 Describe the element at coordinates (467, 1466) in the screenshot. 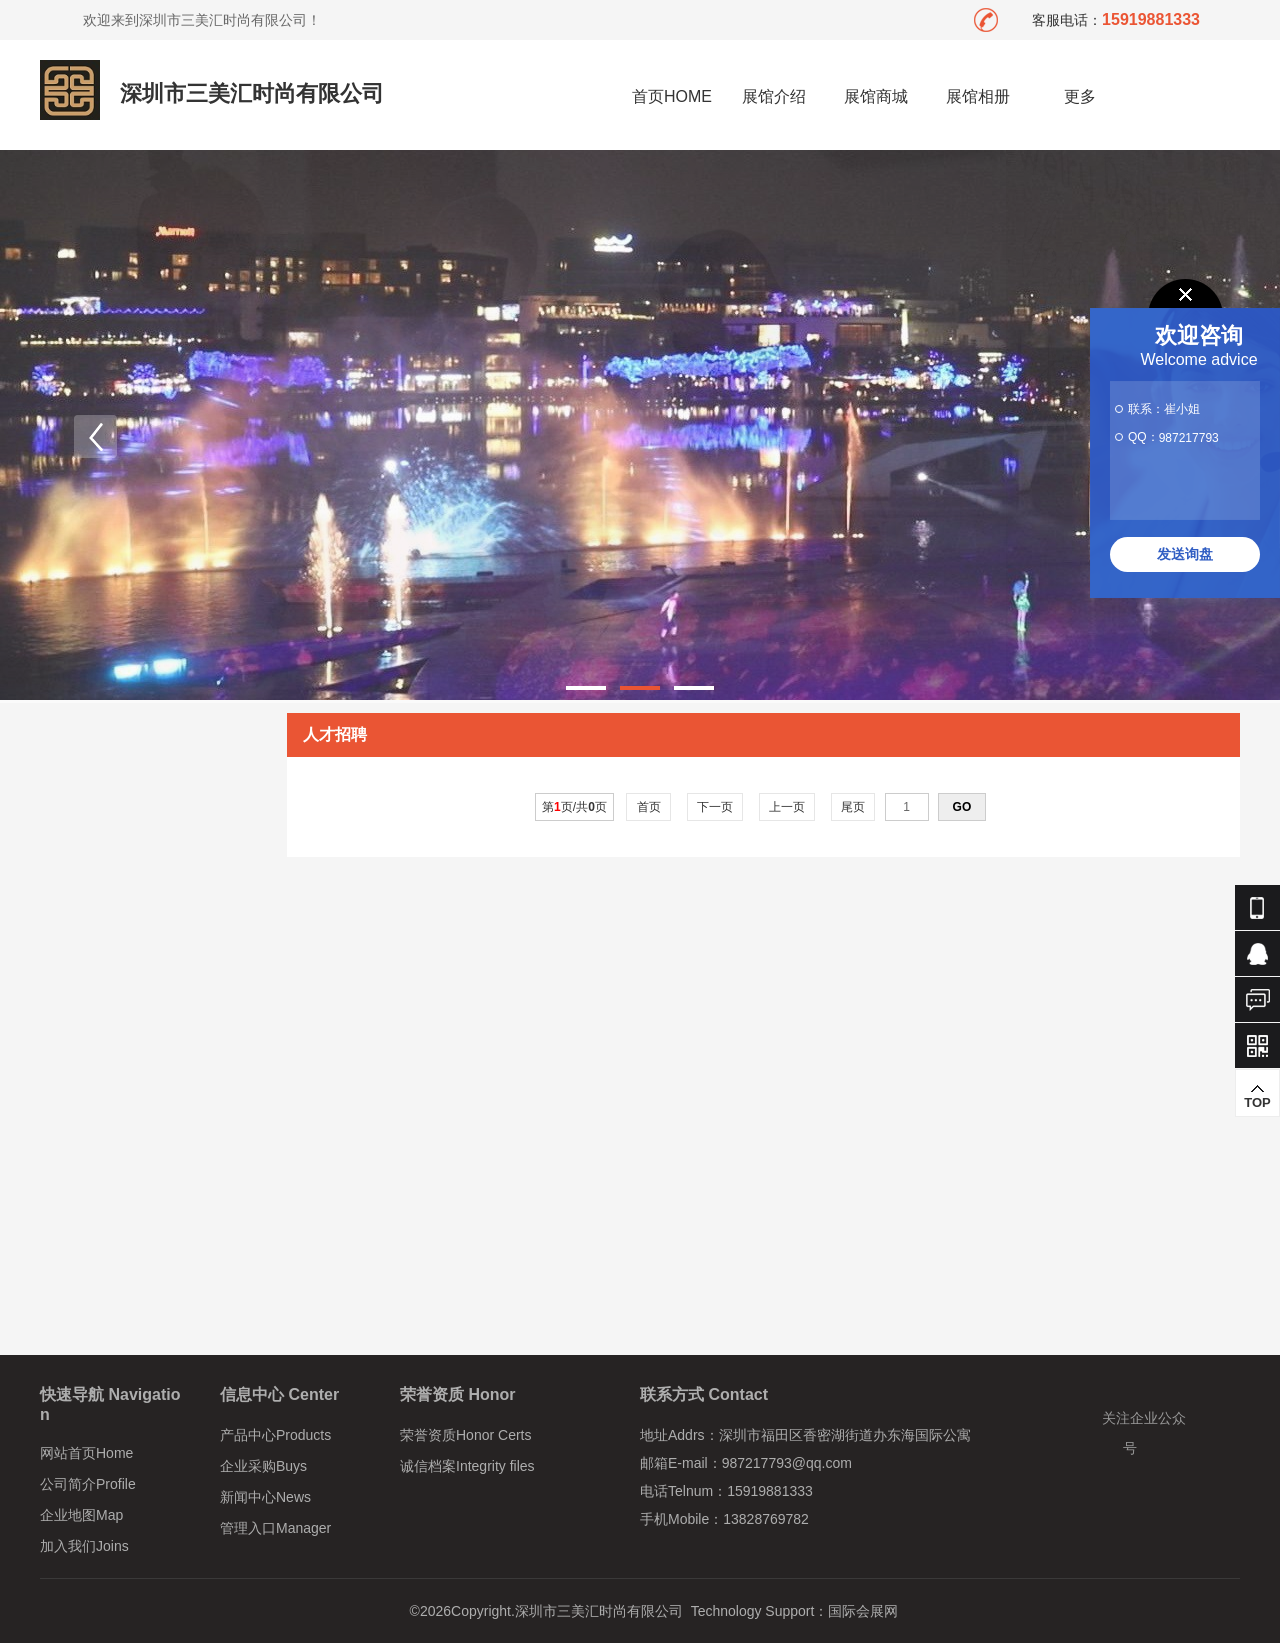

I see `诚信档案Integrity files` at that location.